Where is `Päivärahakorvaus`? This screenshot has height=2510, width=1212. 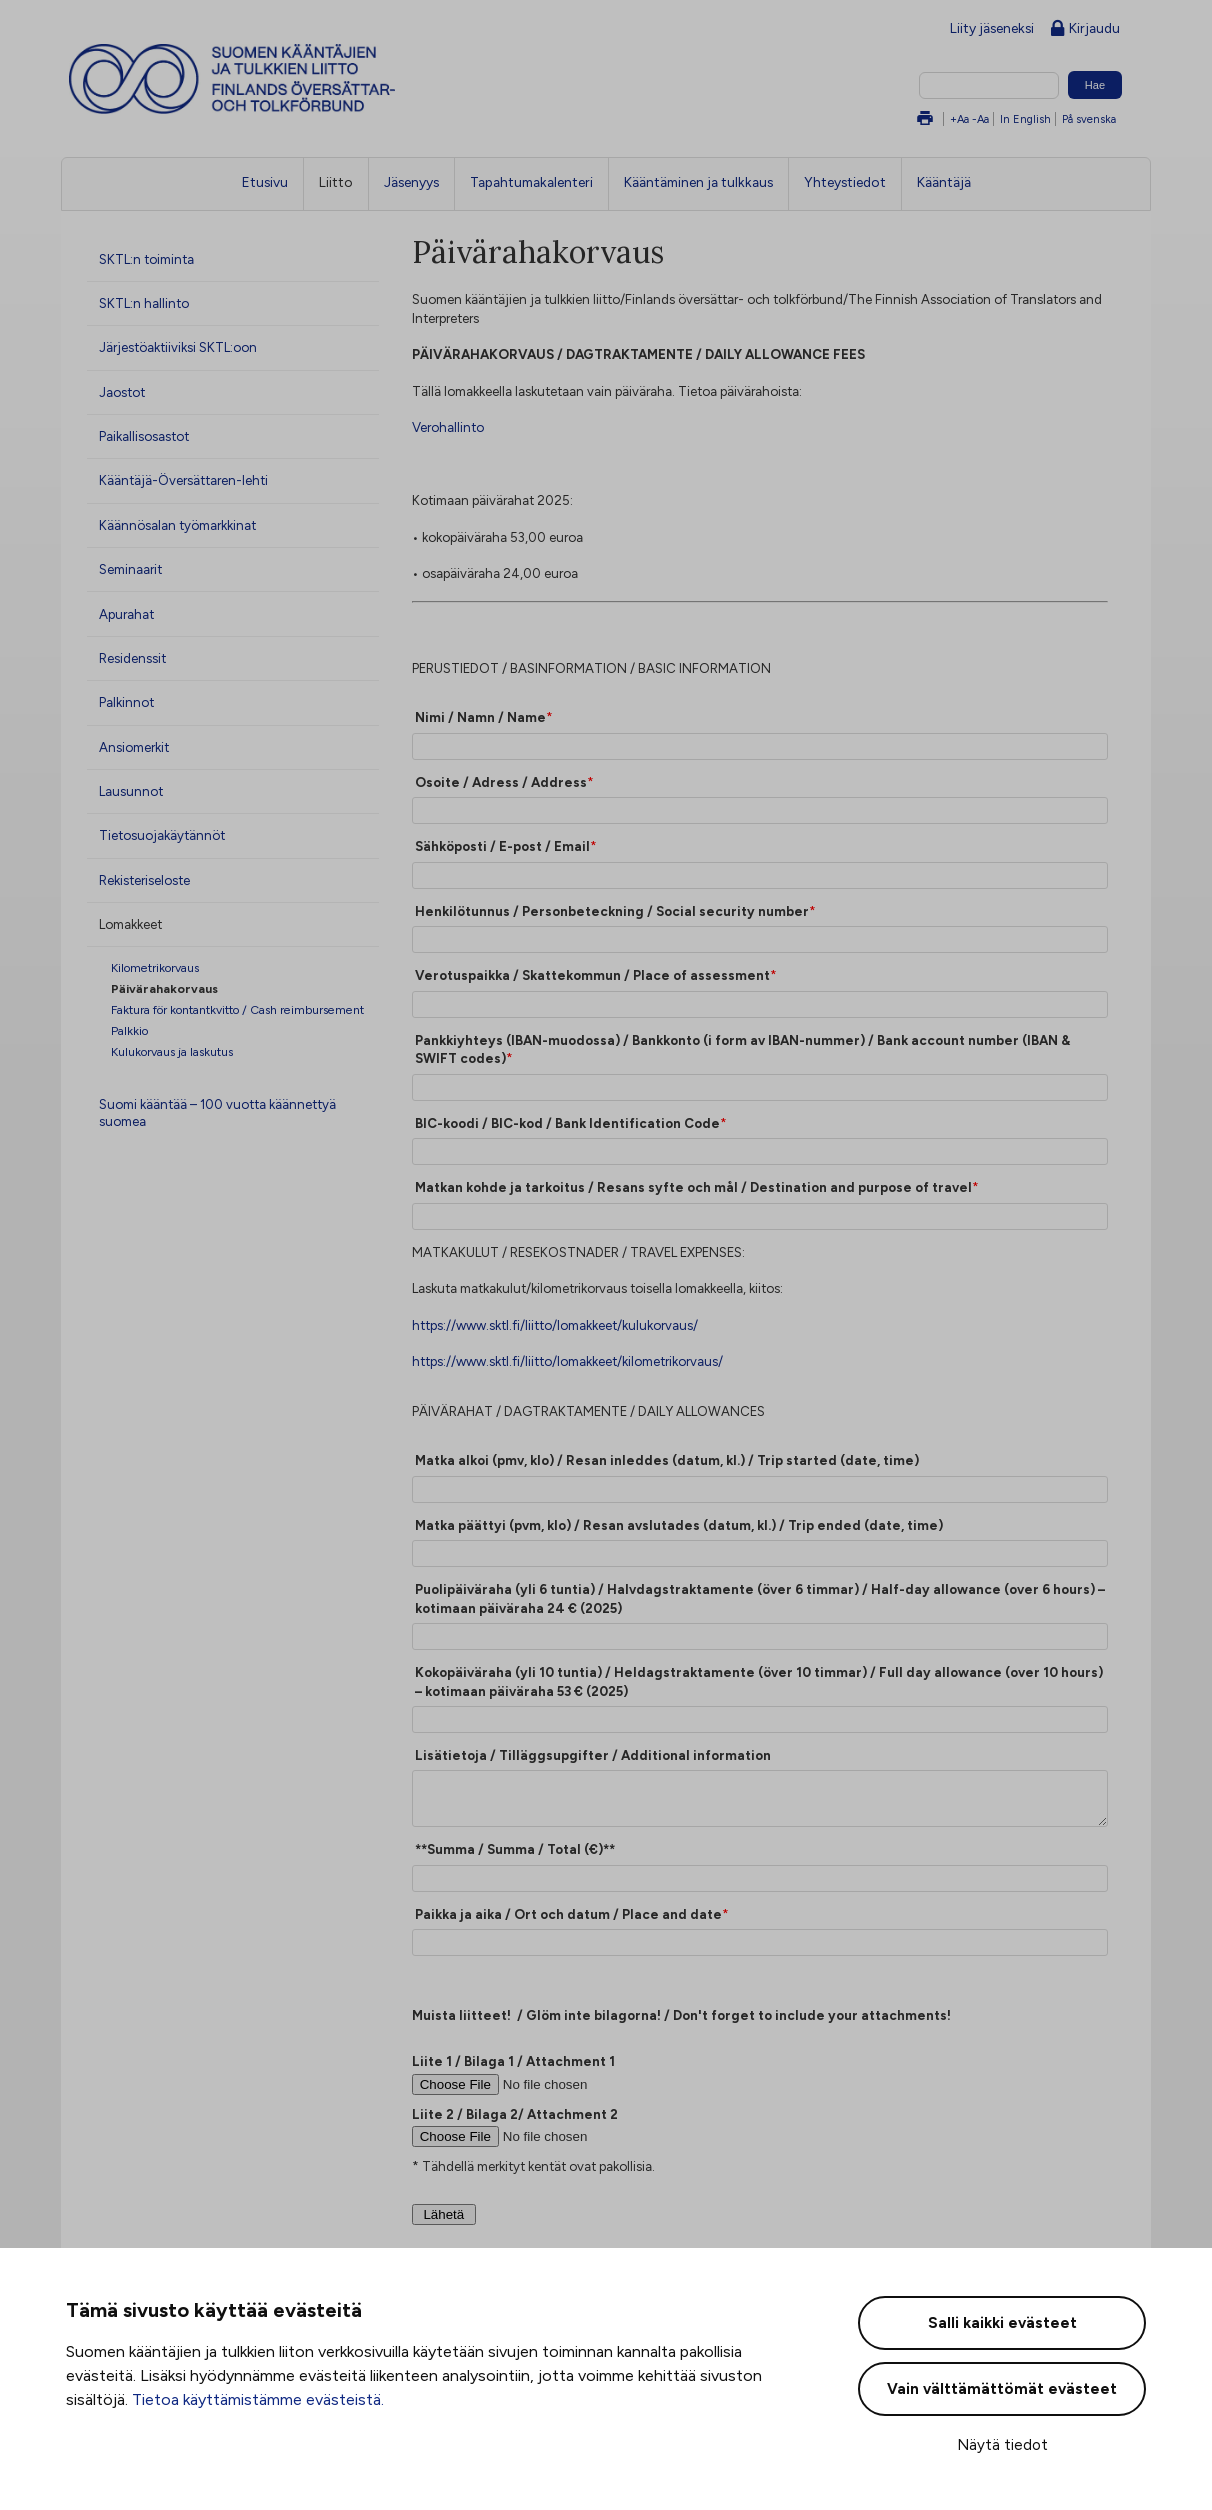
Päivärahakorvaus is located at coordinates (164, 988).